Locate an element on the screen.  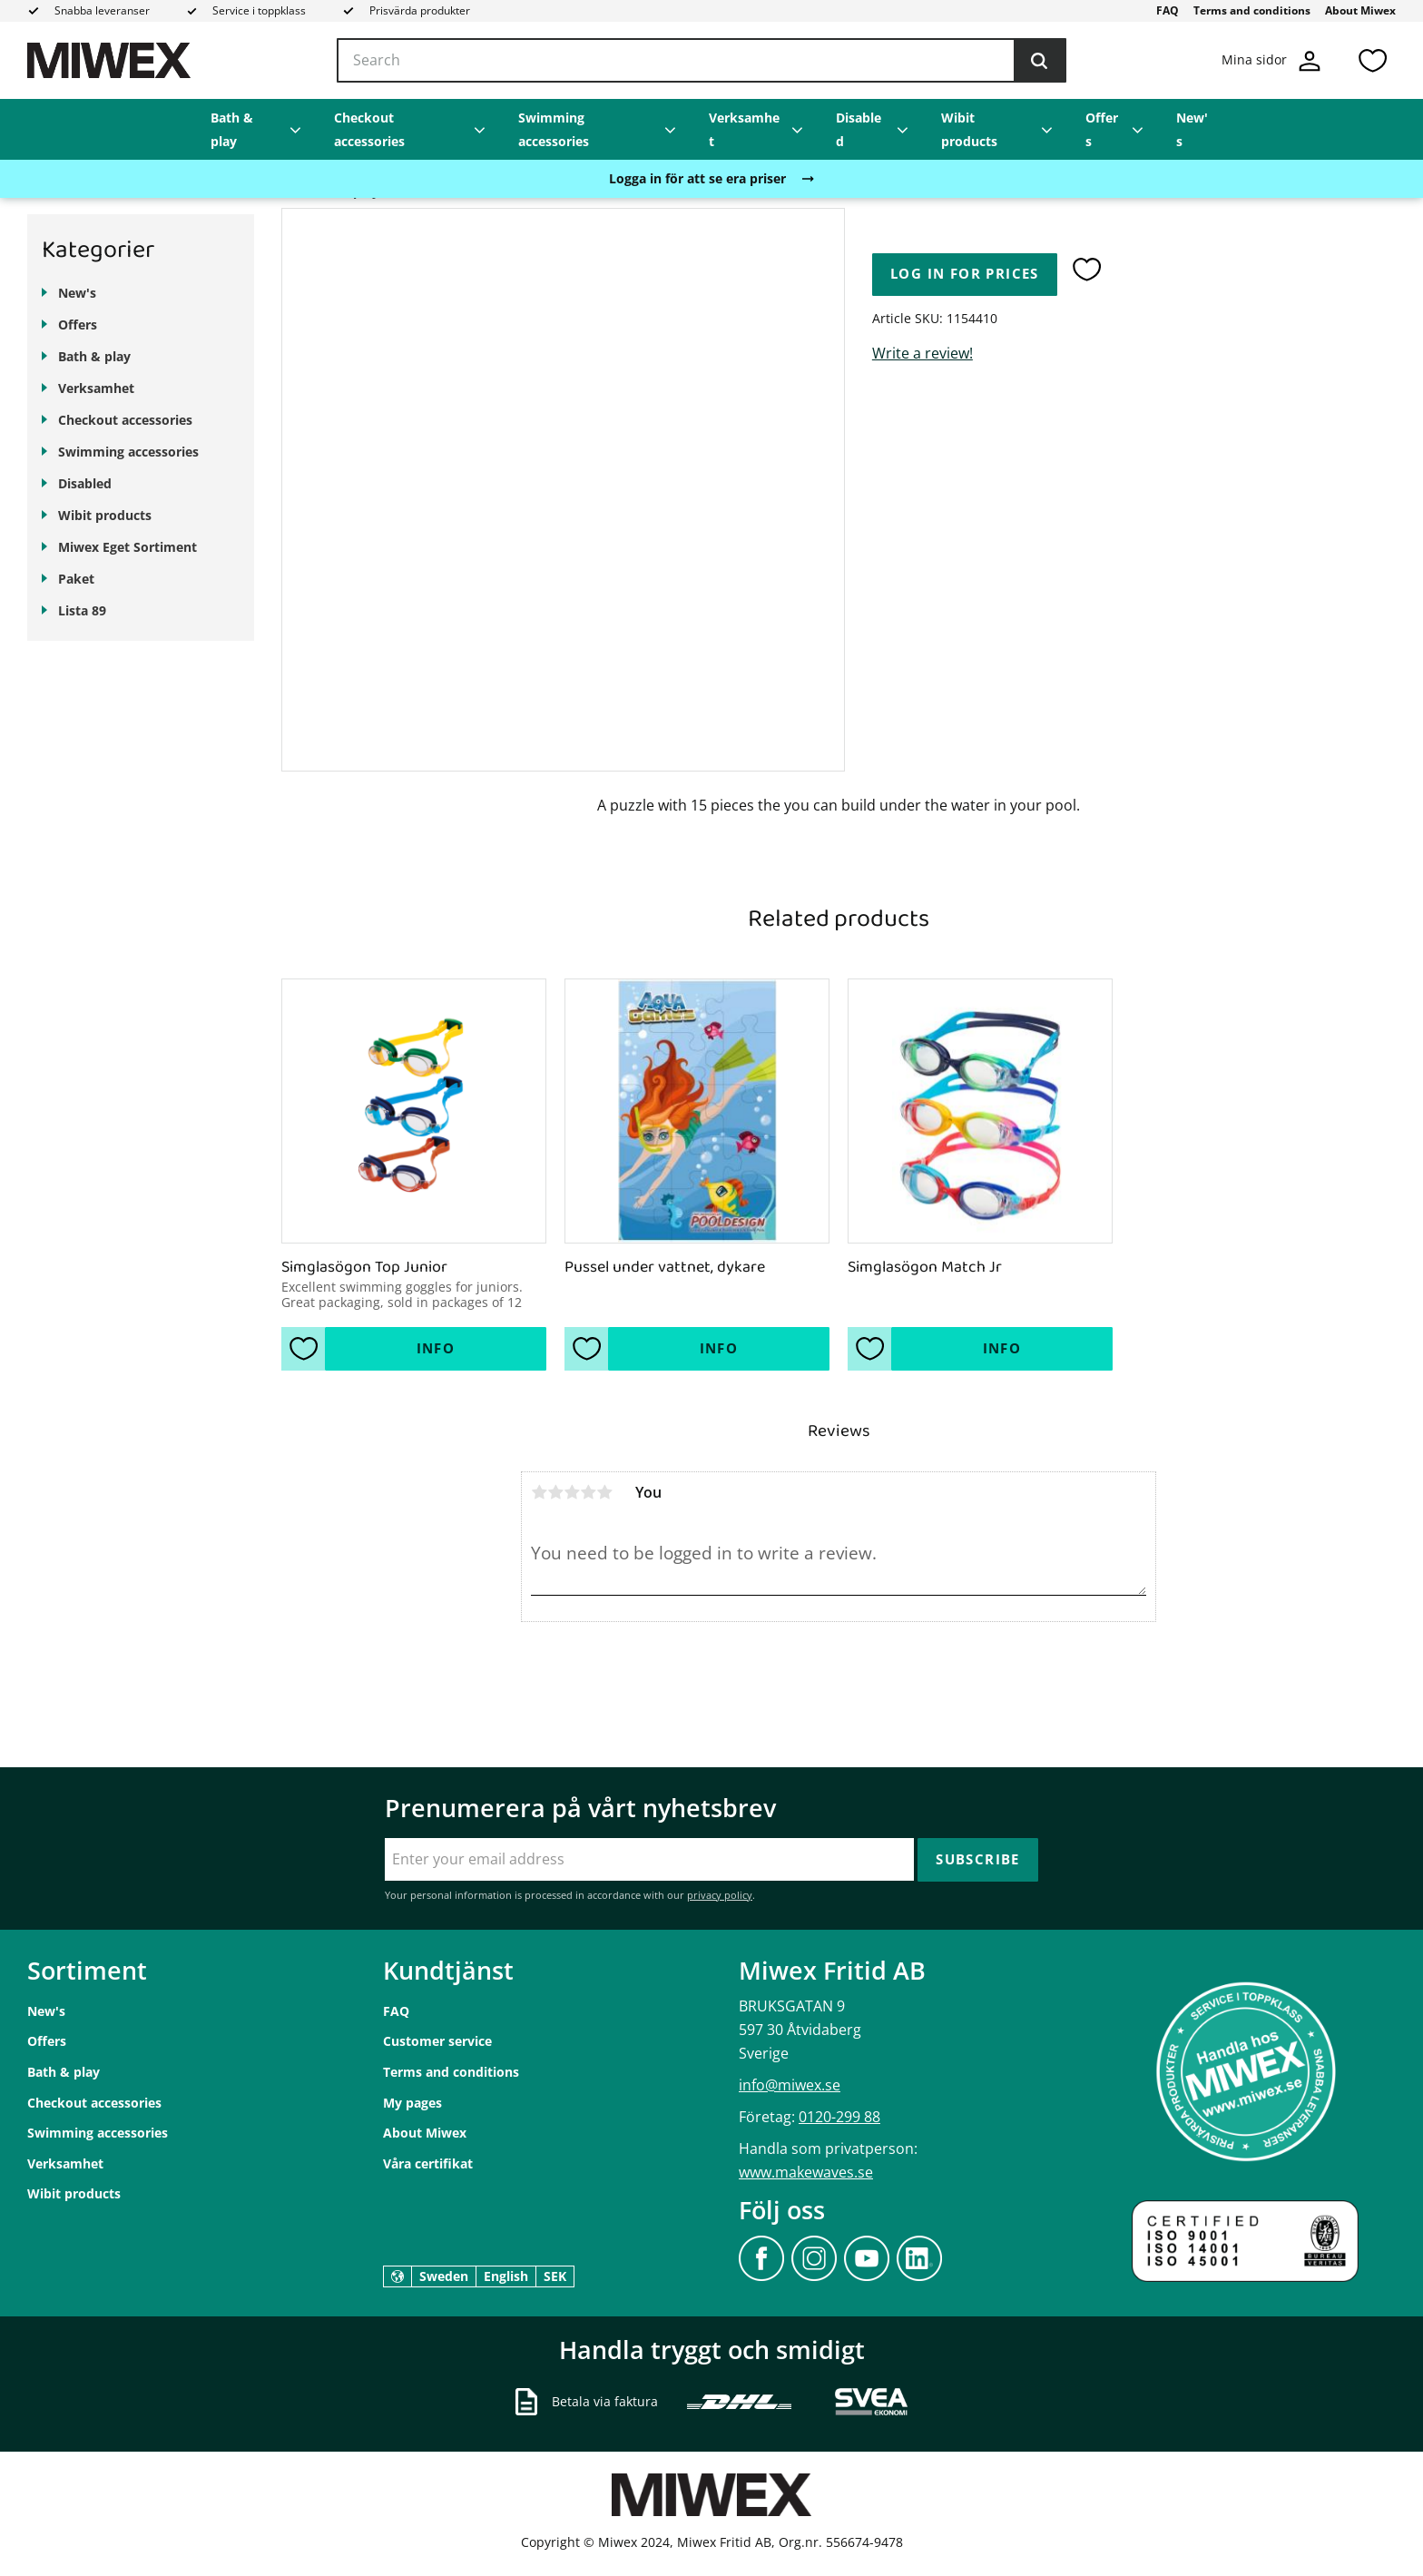
1 star is located at coordinates (539, 1492).